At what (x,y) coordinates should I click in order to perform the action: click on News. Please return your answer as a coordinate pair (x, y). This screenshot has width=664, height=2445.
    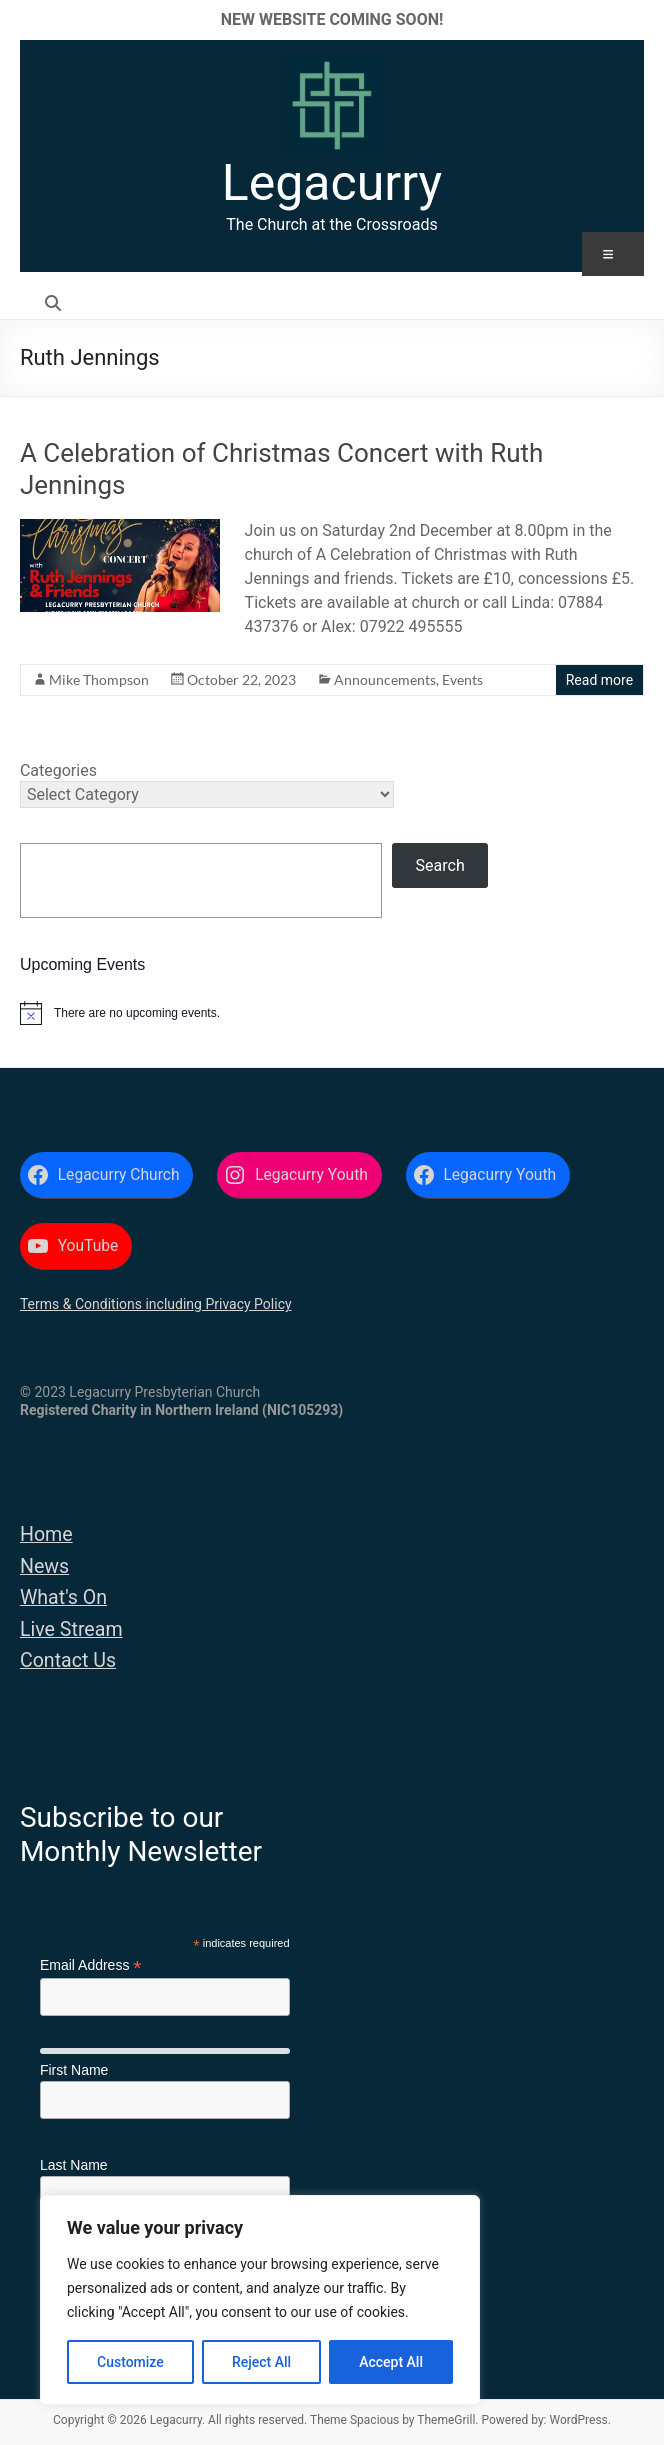
    Looking at the image, I should click on (44, 1566).